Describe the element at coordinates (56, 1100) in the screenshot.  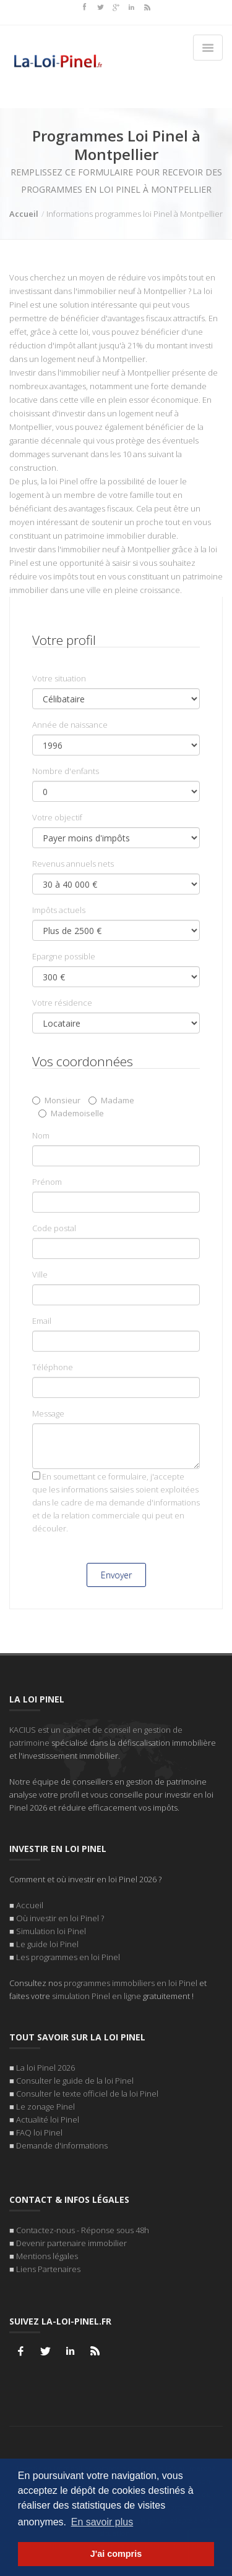
I see `Monsieur` at that location.